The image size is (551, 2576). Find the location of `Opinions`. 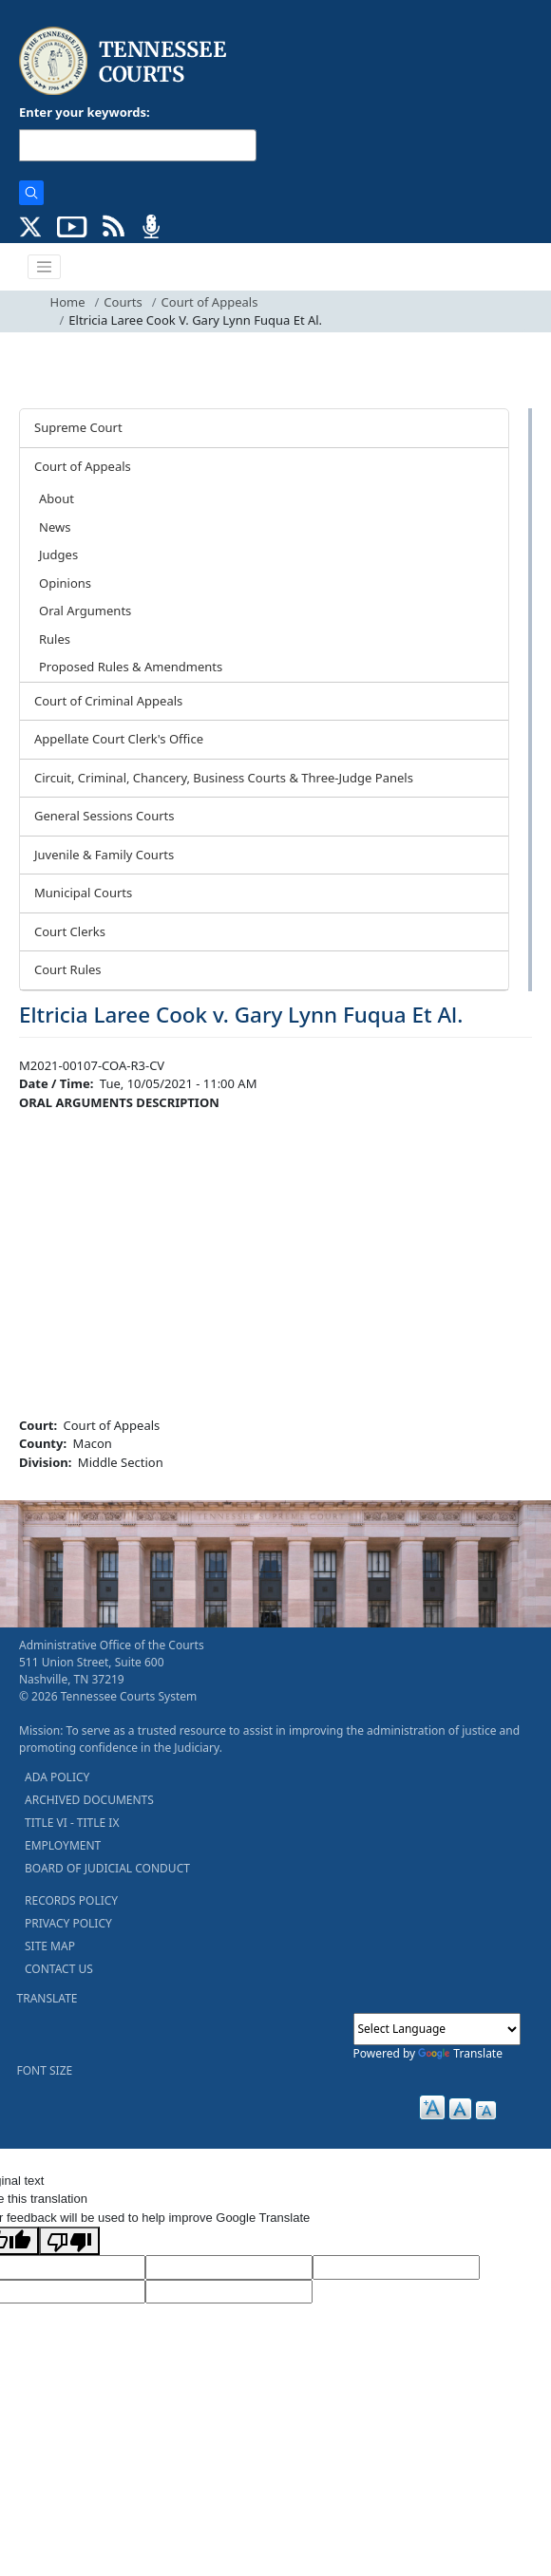

Opinions is located at coordinates (65, 583).